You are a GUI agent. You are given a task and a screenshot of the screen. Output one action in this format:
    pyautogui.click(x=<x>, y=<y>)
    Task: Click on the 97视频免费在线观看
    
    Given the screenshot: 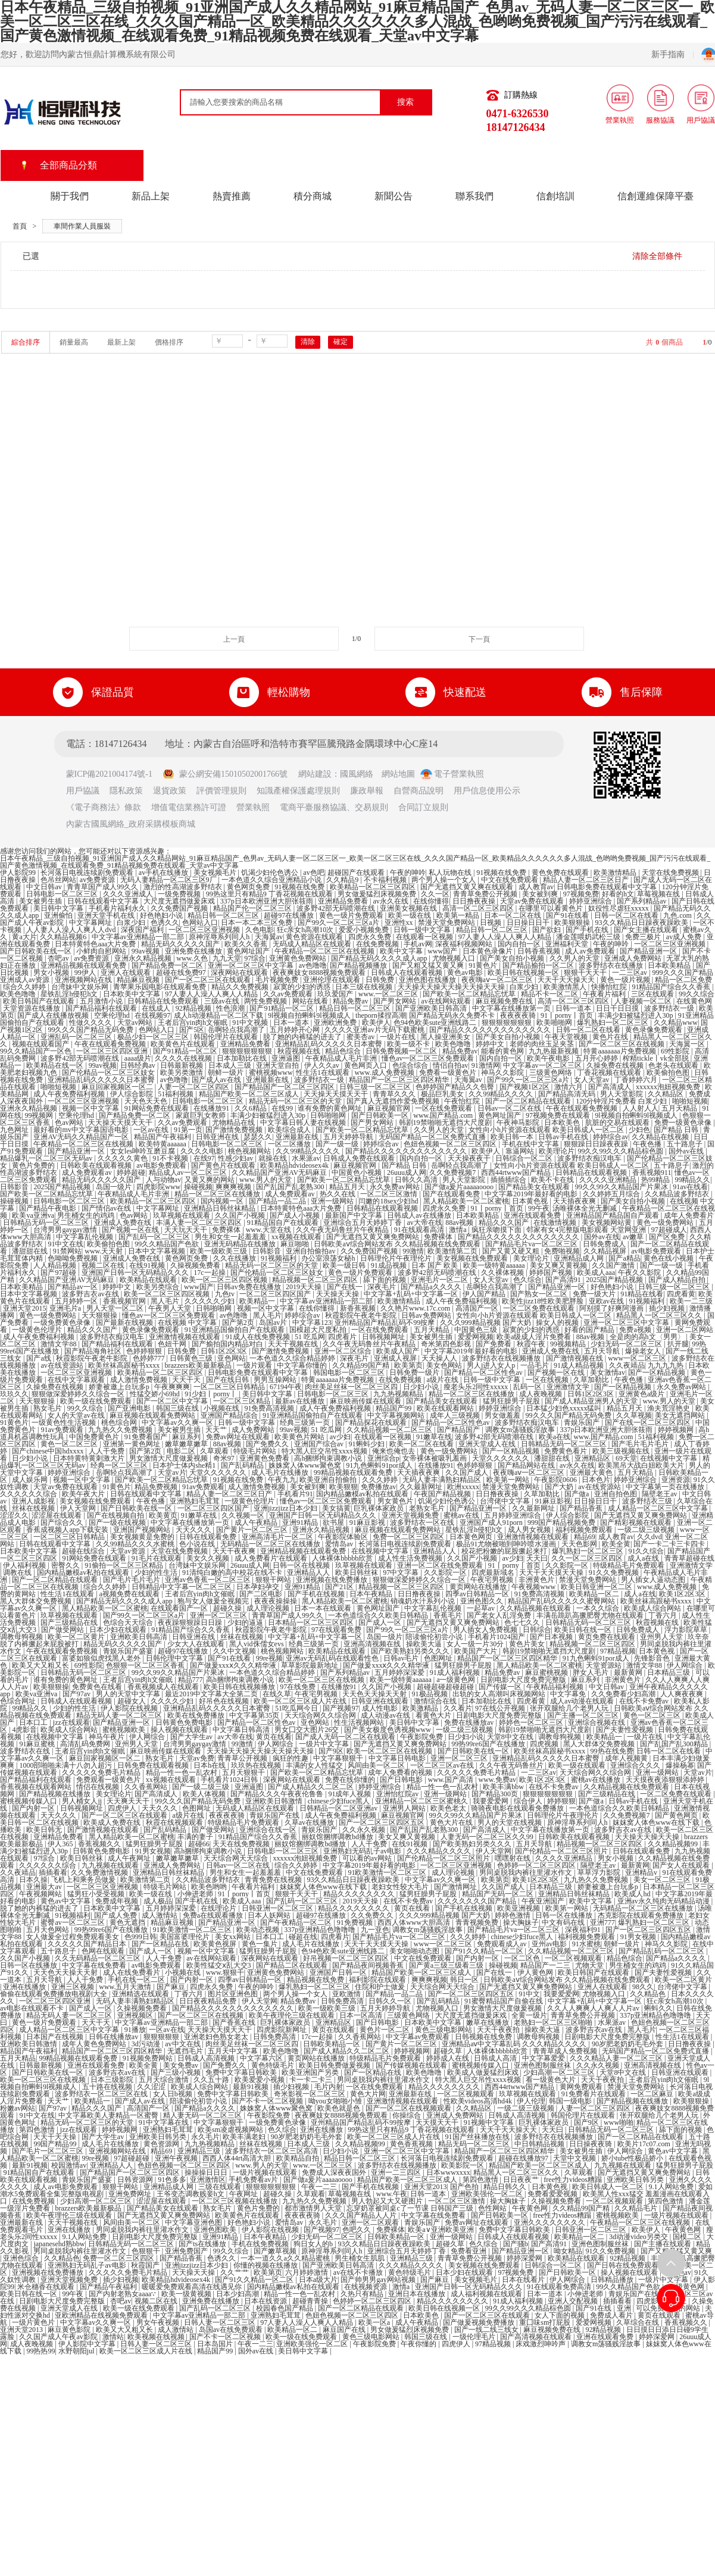 What is the action you would take?
    pyautogui.click(x=559, y=1115)
    